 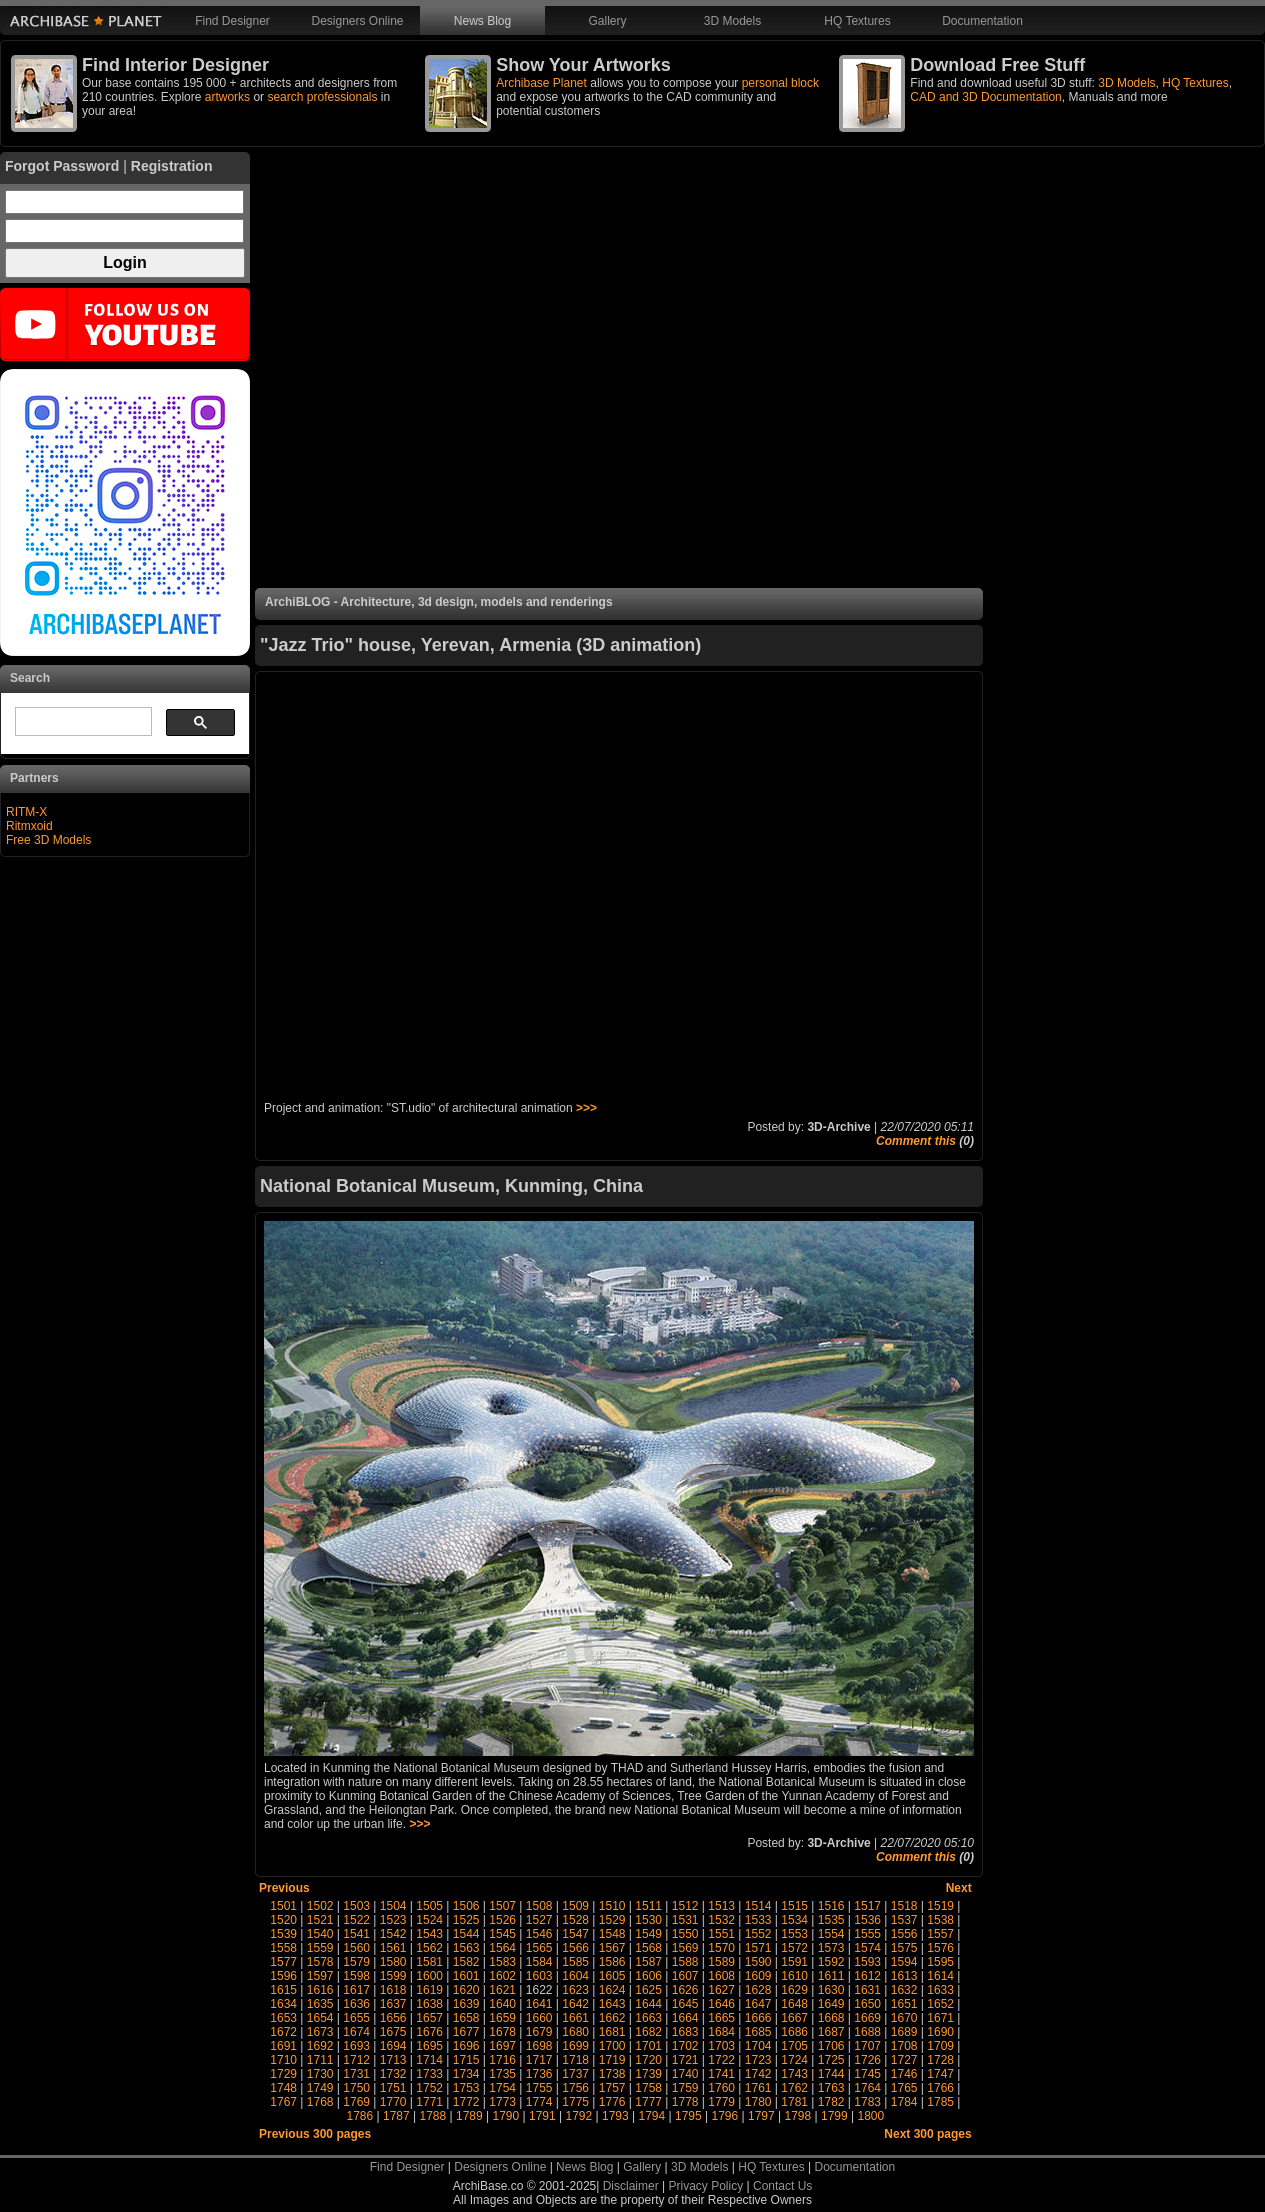 What do you see at coordinates (575, 1906) in the screenshot?
I see `1509` at bounding box center [575, 1906].